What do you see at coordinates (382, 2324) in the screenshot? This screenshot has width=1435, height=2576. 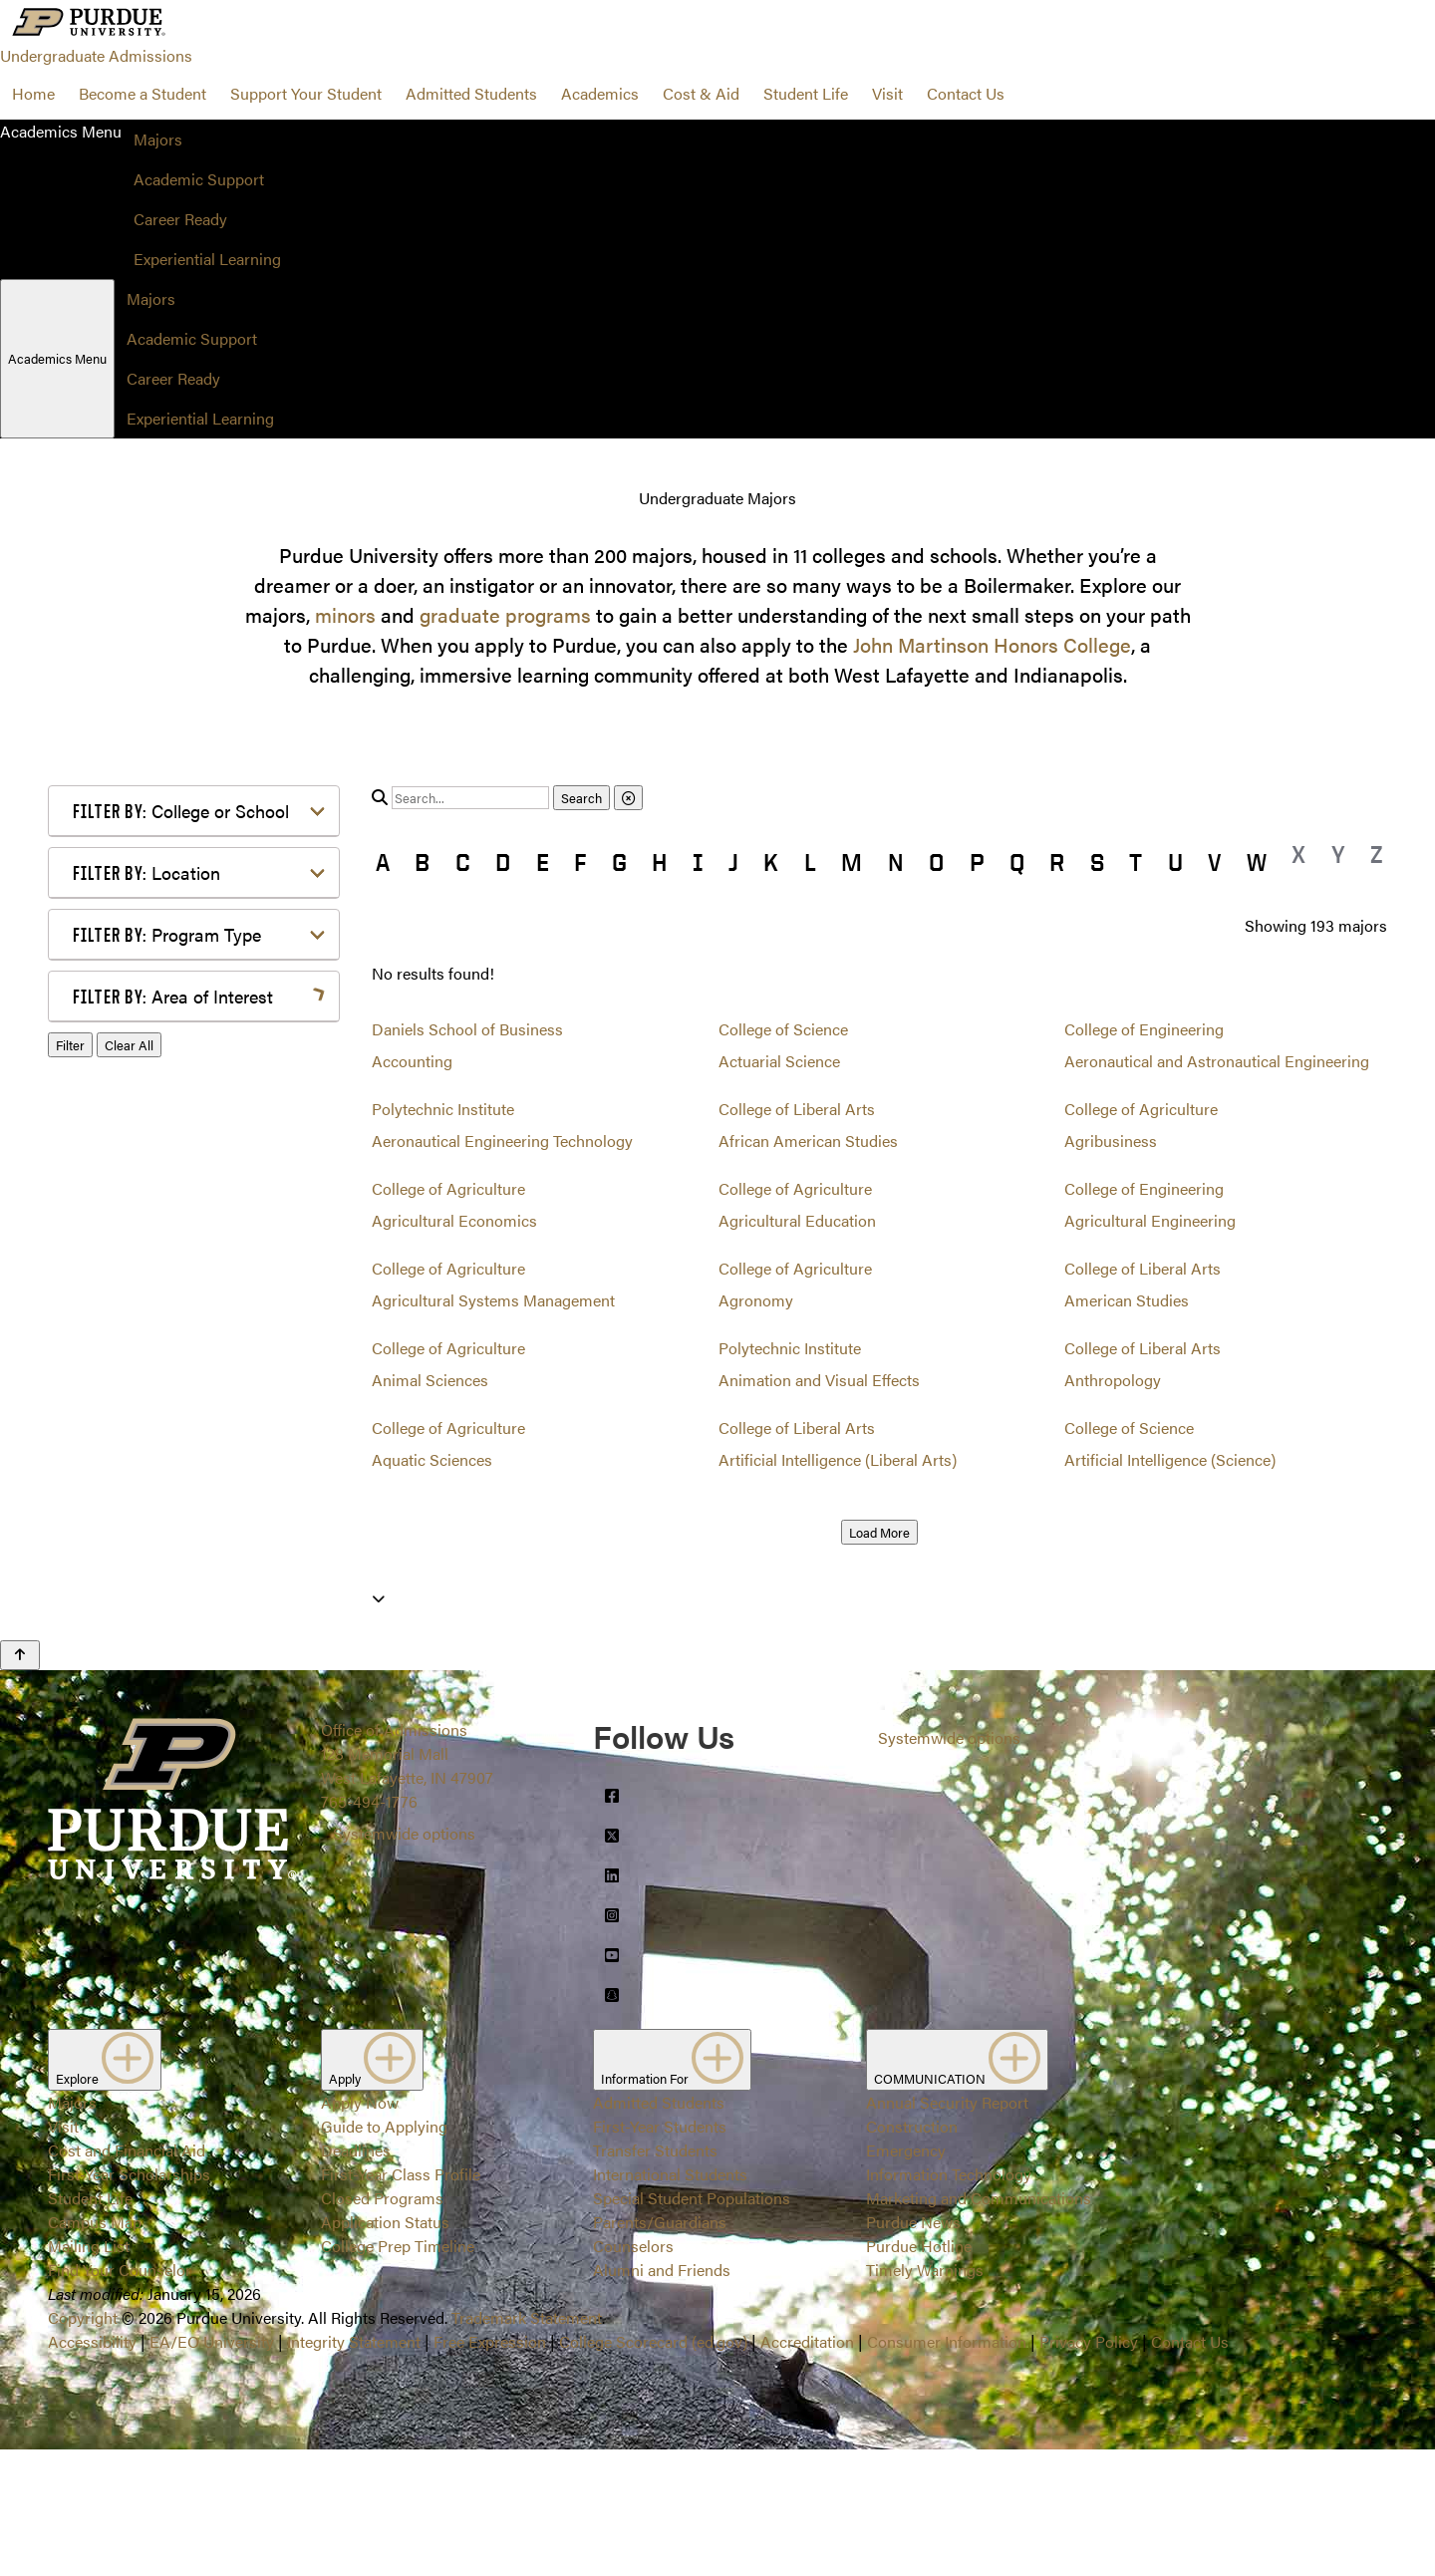 I see `Closed Programs` at bounding box center [382, 2324].